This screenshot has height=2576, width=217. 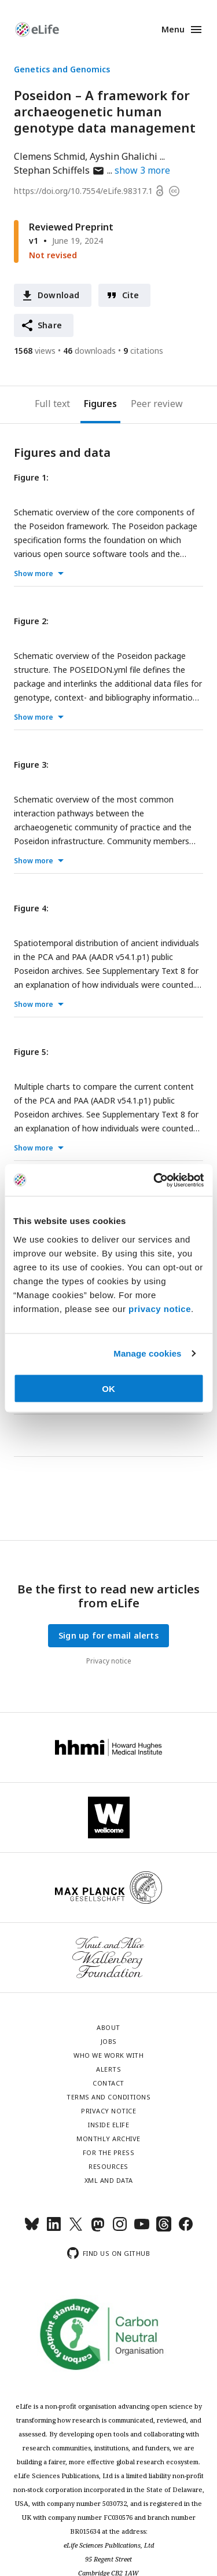 I want to click on Full text, so click(x=52, y=403).